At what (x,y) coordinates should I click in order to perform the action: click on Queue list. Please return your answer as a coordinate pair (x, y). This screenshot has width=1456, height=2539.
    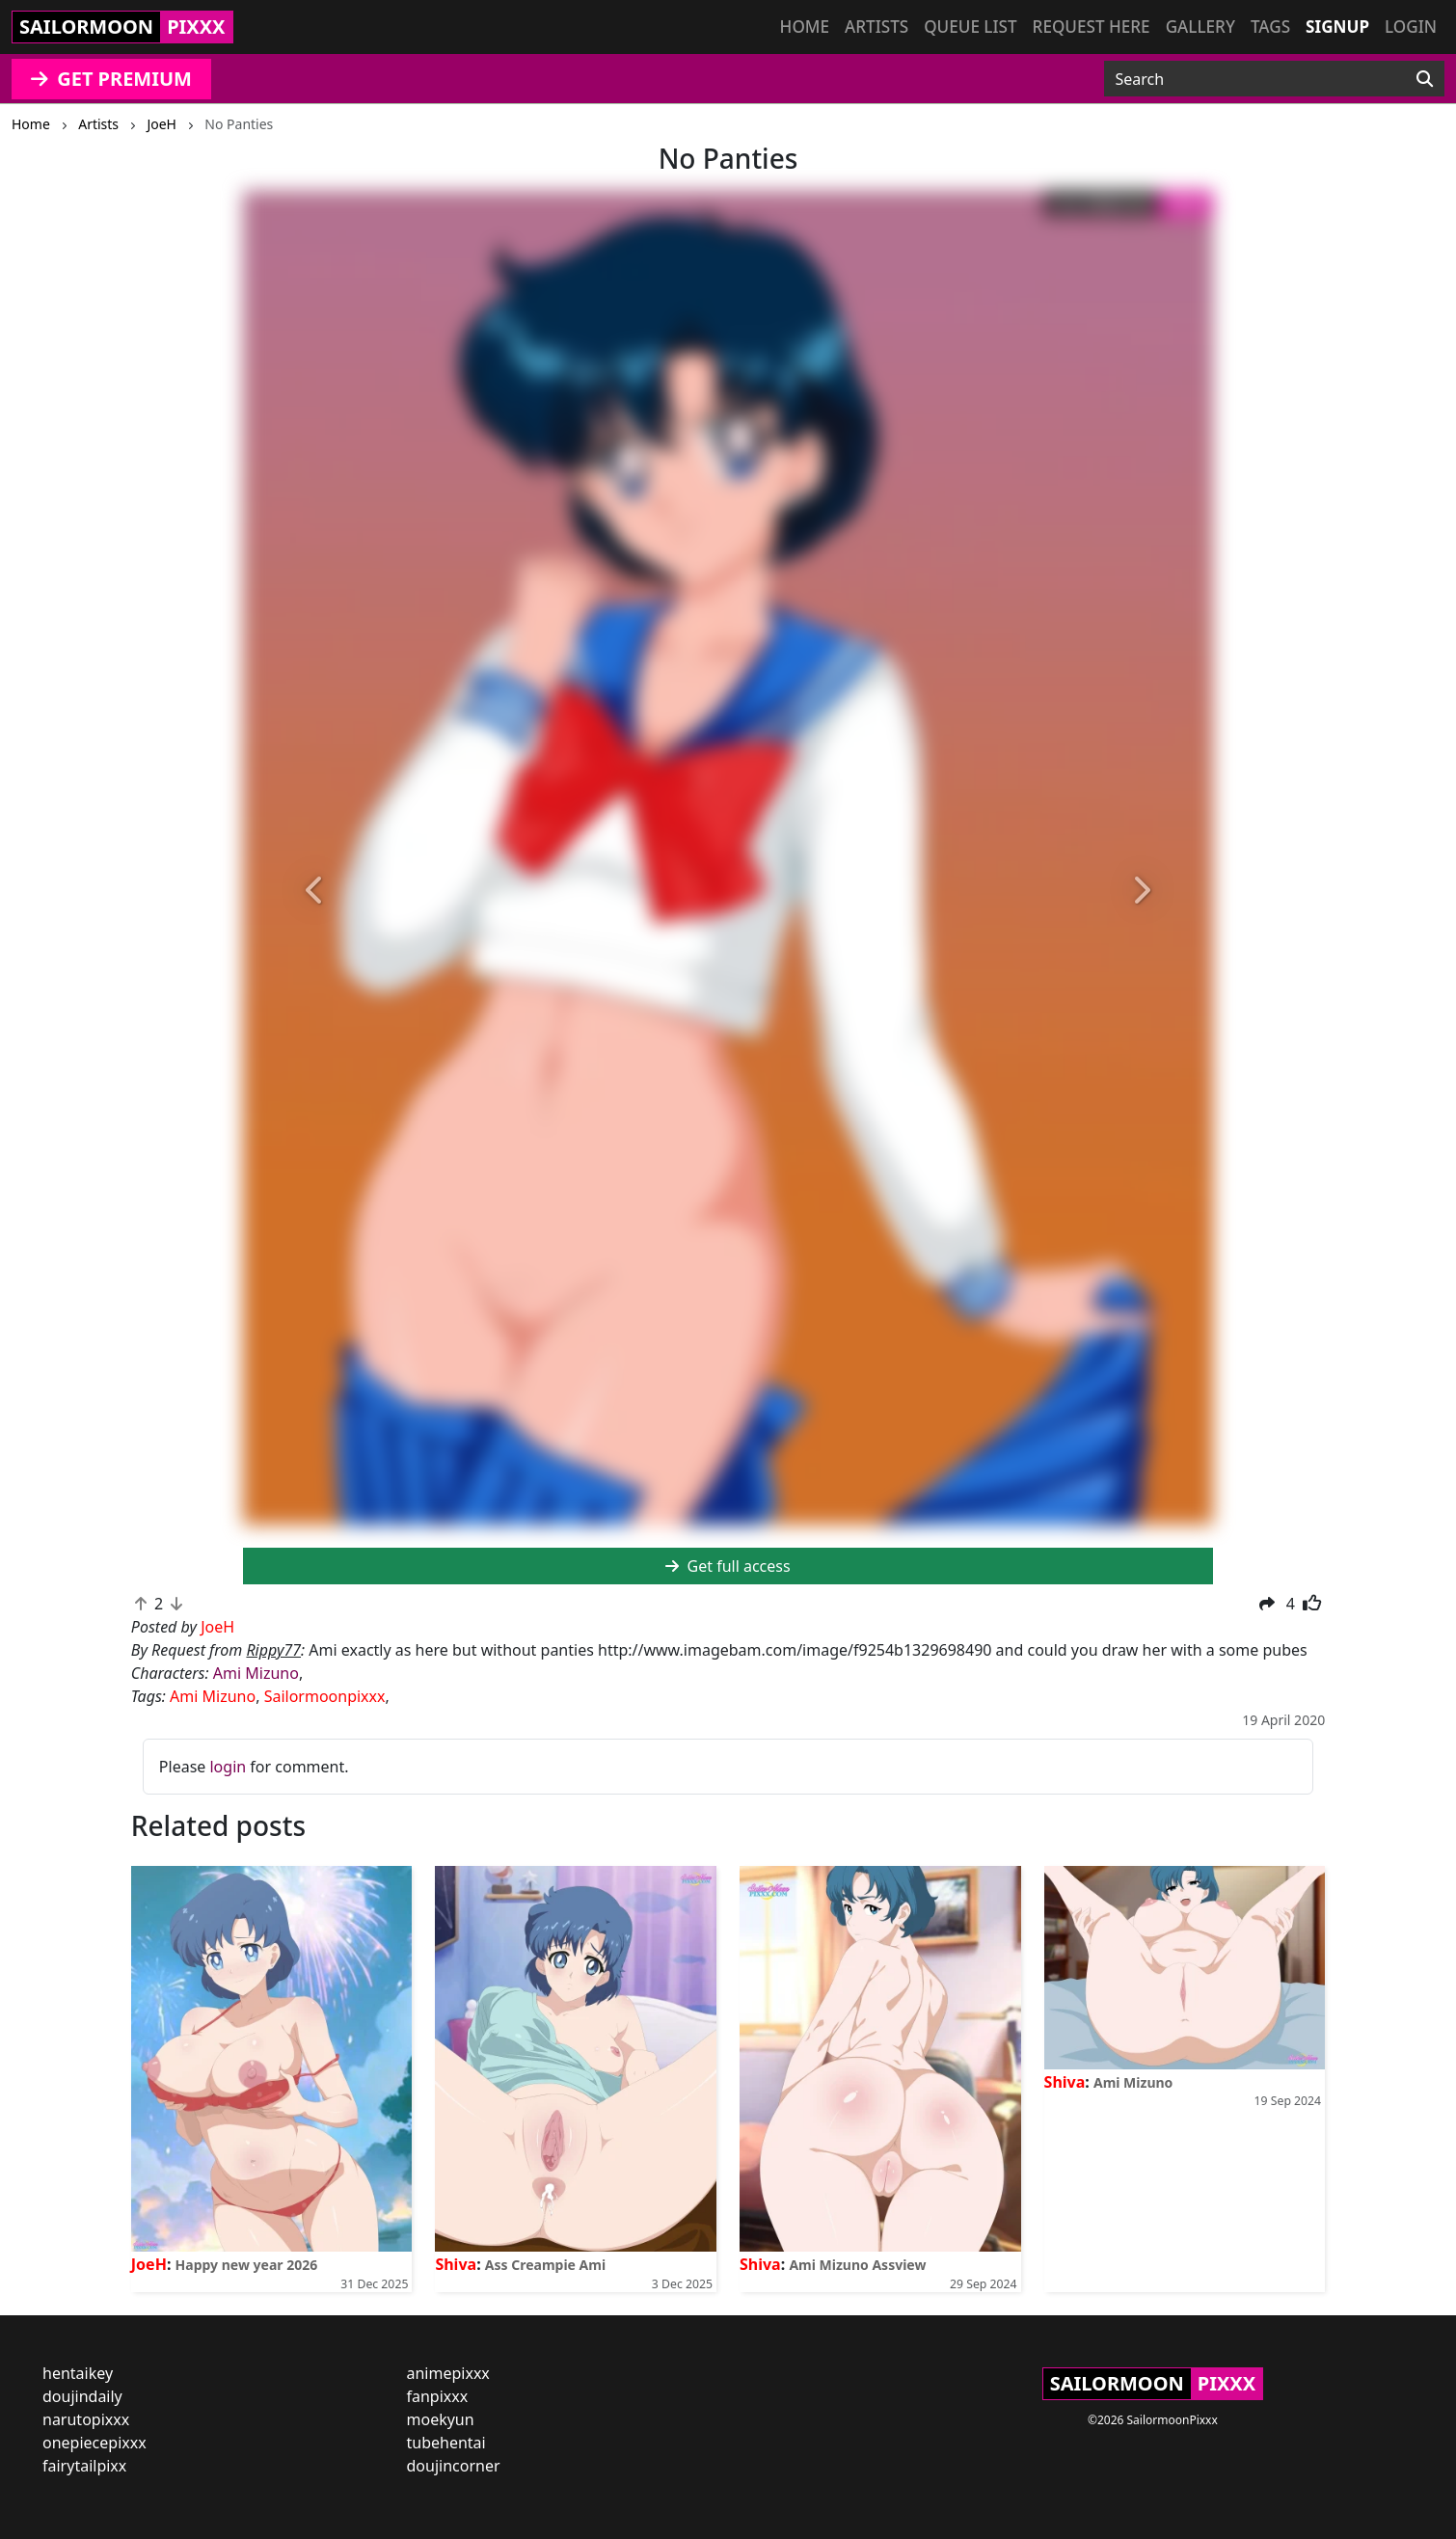
    Looking at the image, I should click on (970, 26).